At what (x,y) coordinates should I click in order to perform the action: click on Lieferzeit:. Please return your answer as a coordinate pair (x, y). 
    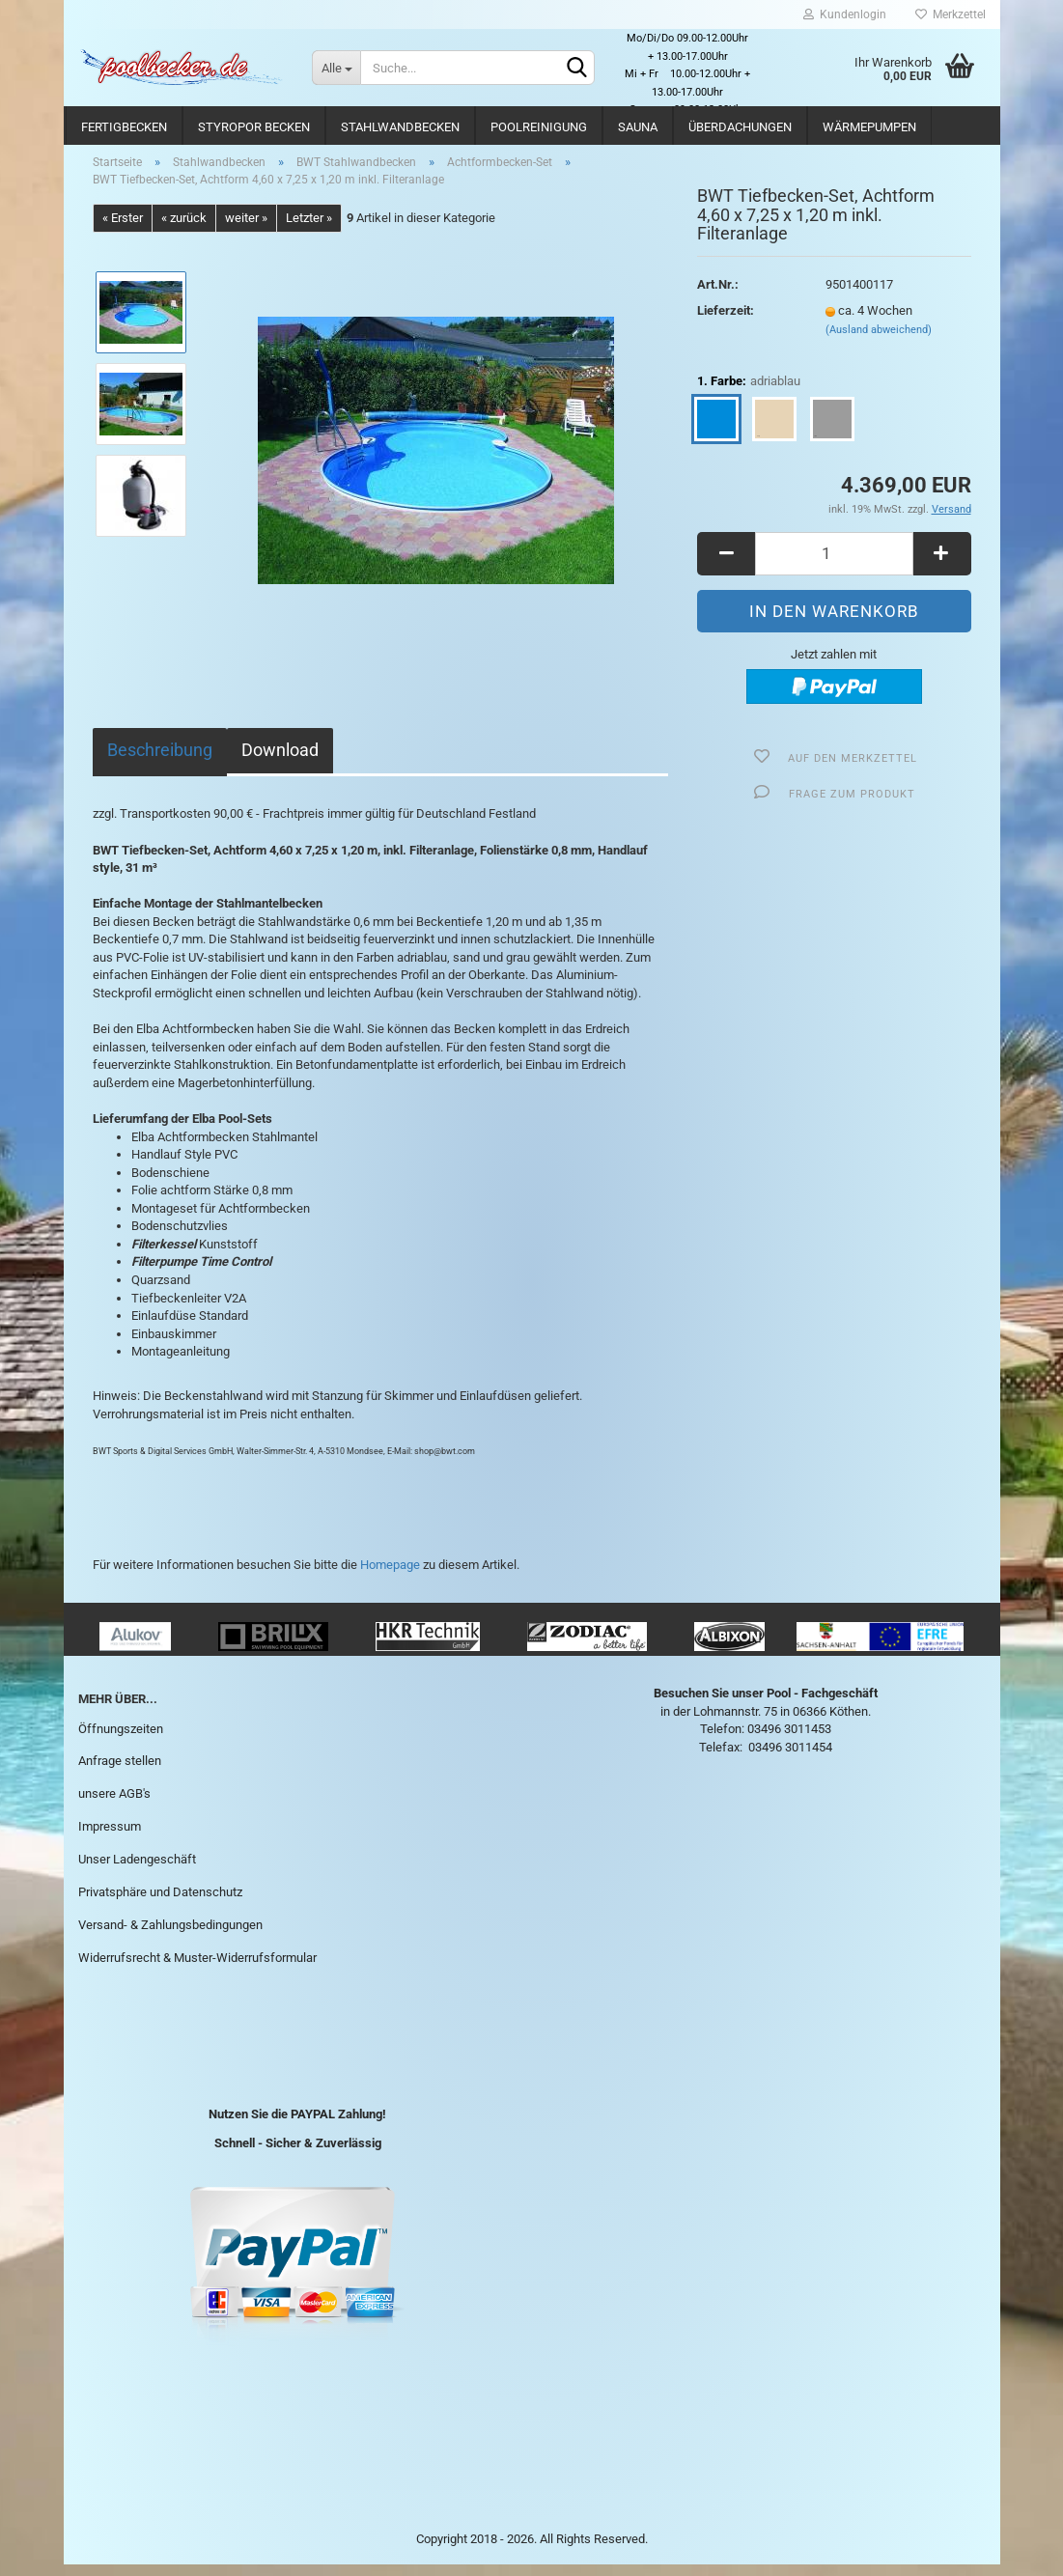
    Looking at the image, I should click on (725, 321).